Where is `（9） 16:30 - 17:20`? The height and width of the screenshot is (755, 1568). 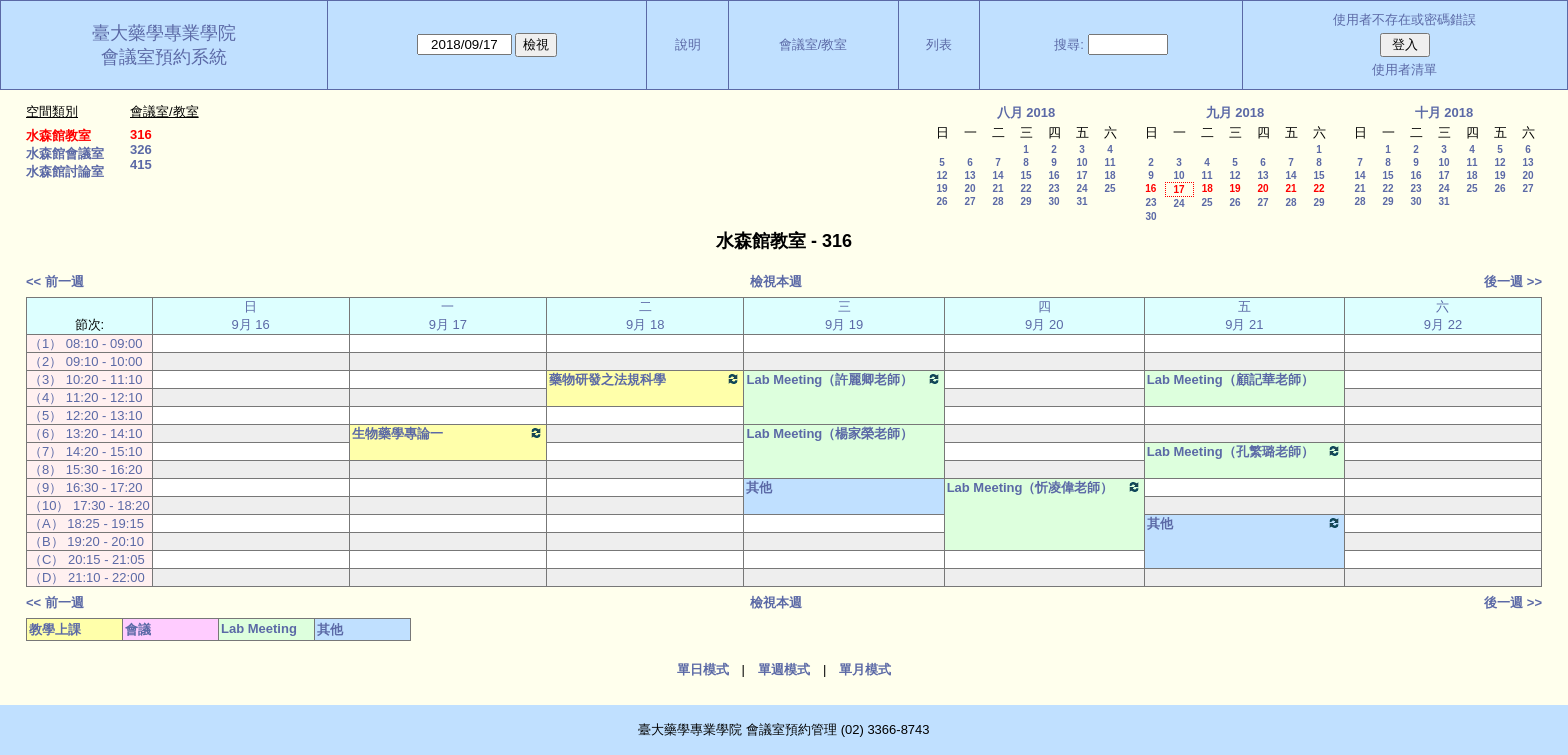
（9） 16:30 - 17:20 is located at coordinates (85, 487).